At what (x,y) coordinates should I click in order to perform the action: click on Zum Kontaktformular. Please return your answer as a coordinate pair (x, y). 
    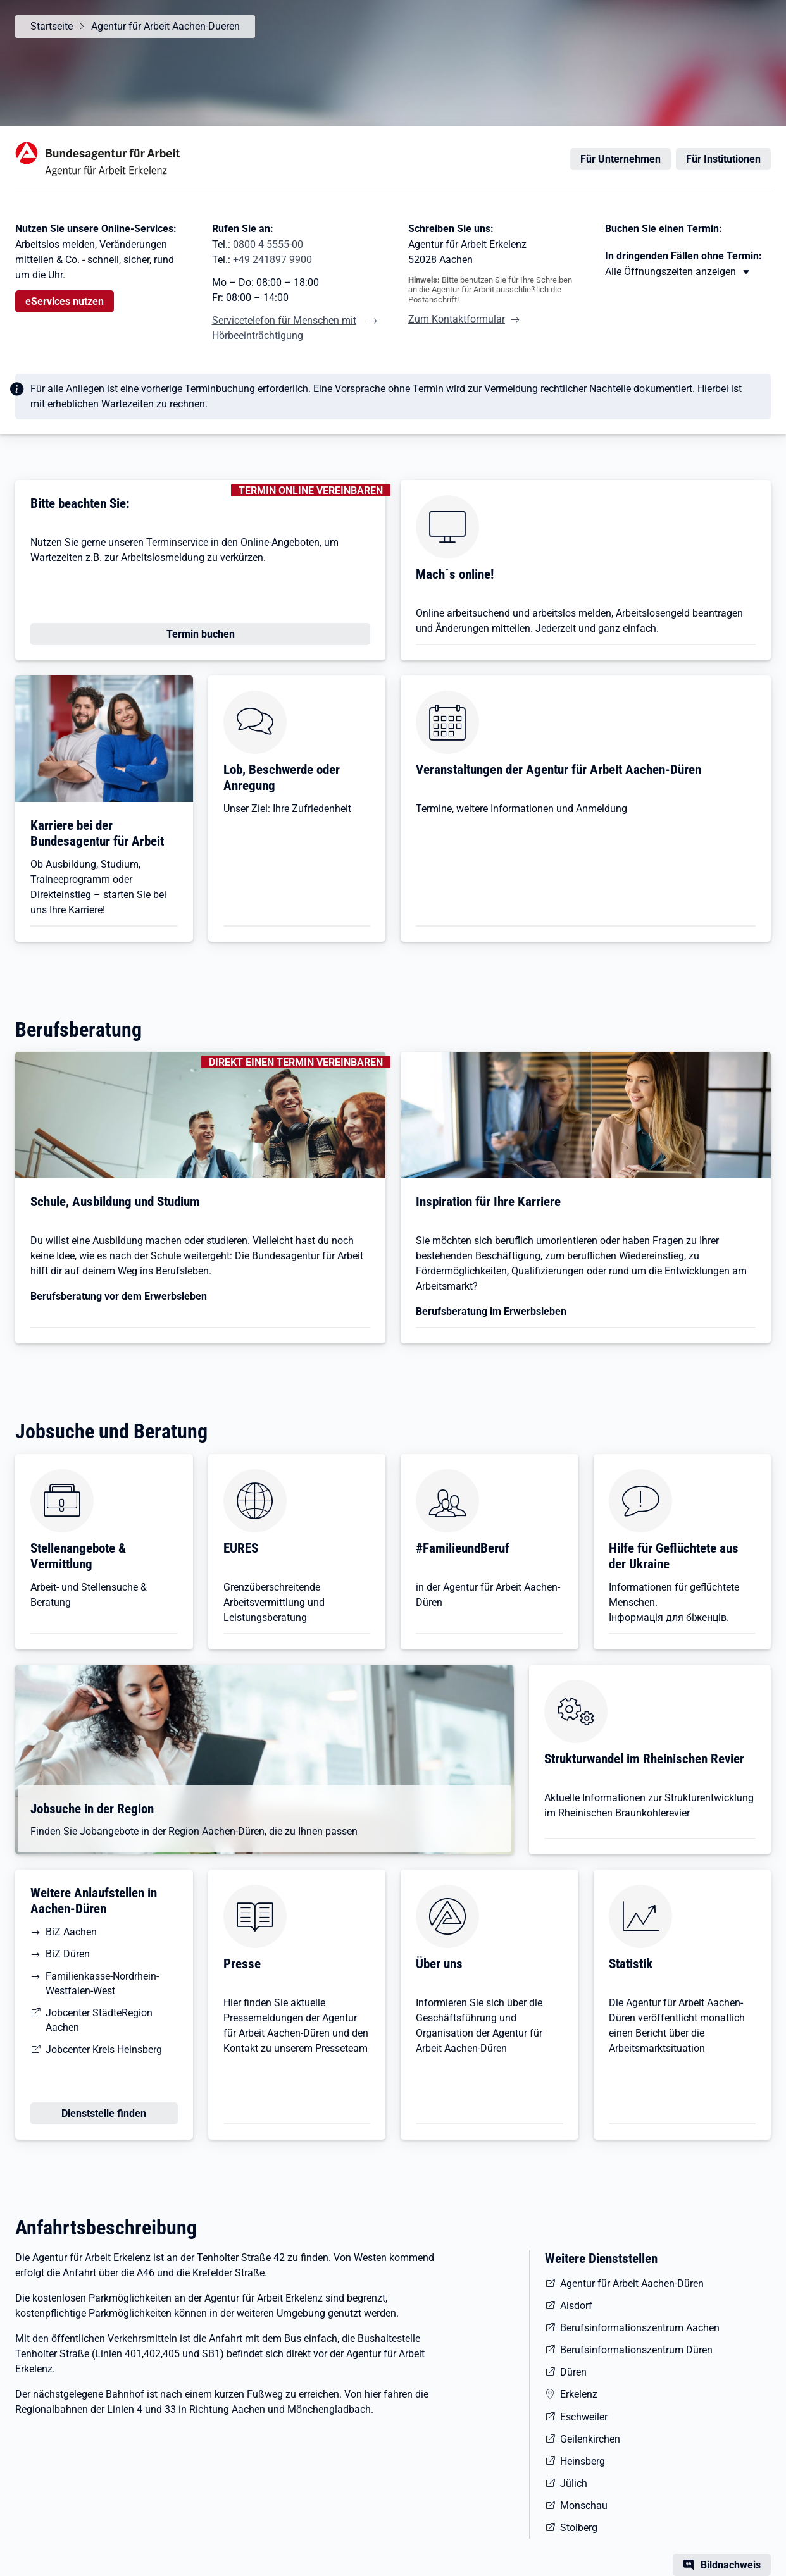
    Looking at the image, I should click on (456, 319).